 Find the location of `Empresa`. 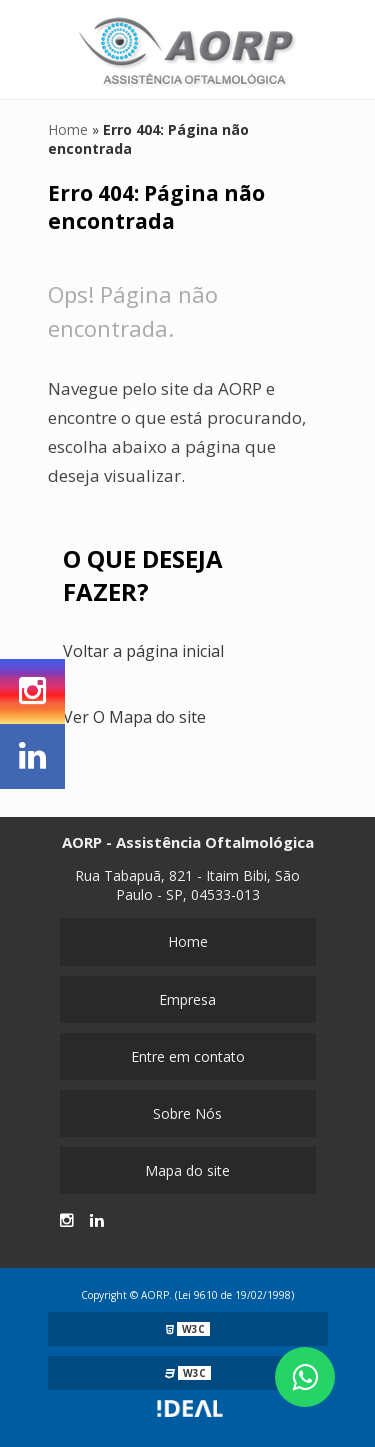

Empresa is located at coordinates (187, 999).